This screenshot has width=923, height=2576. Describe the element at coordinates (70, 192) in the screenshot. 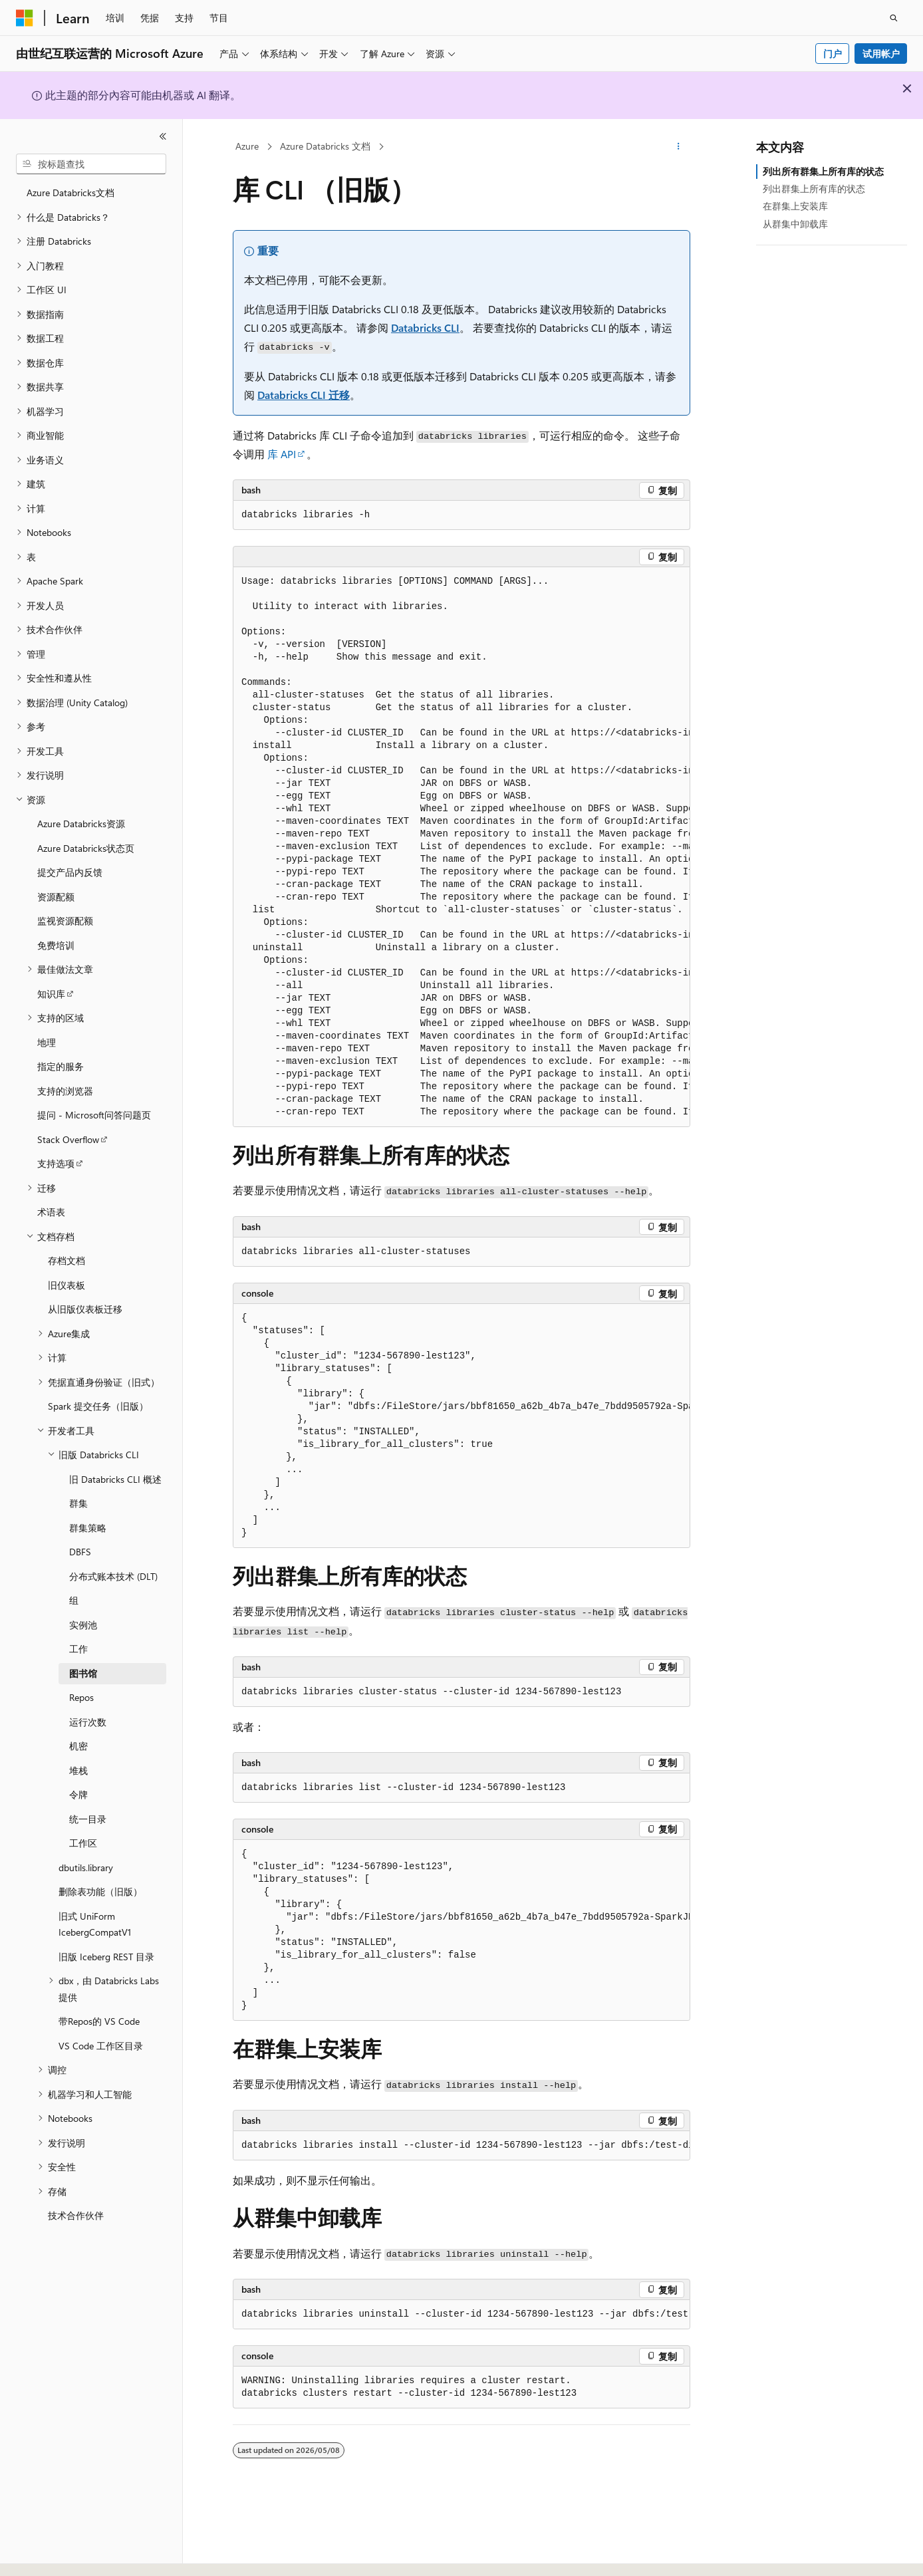

I see `Azure Databricks文档 [treeitem]` at that location.